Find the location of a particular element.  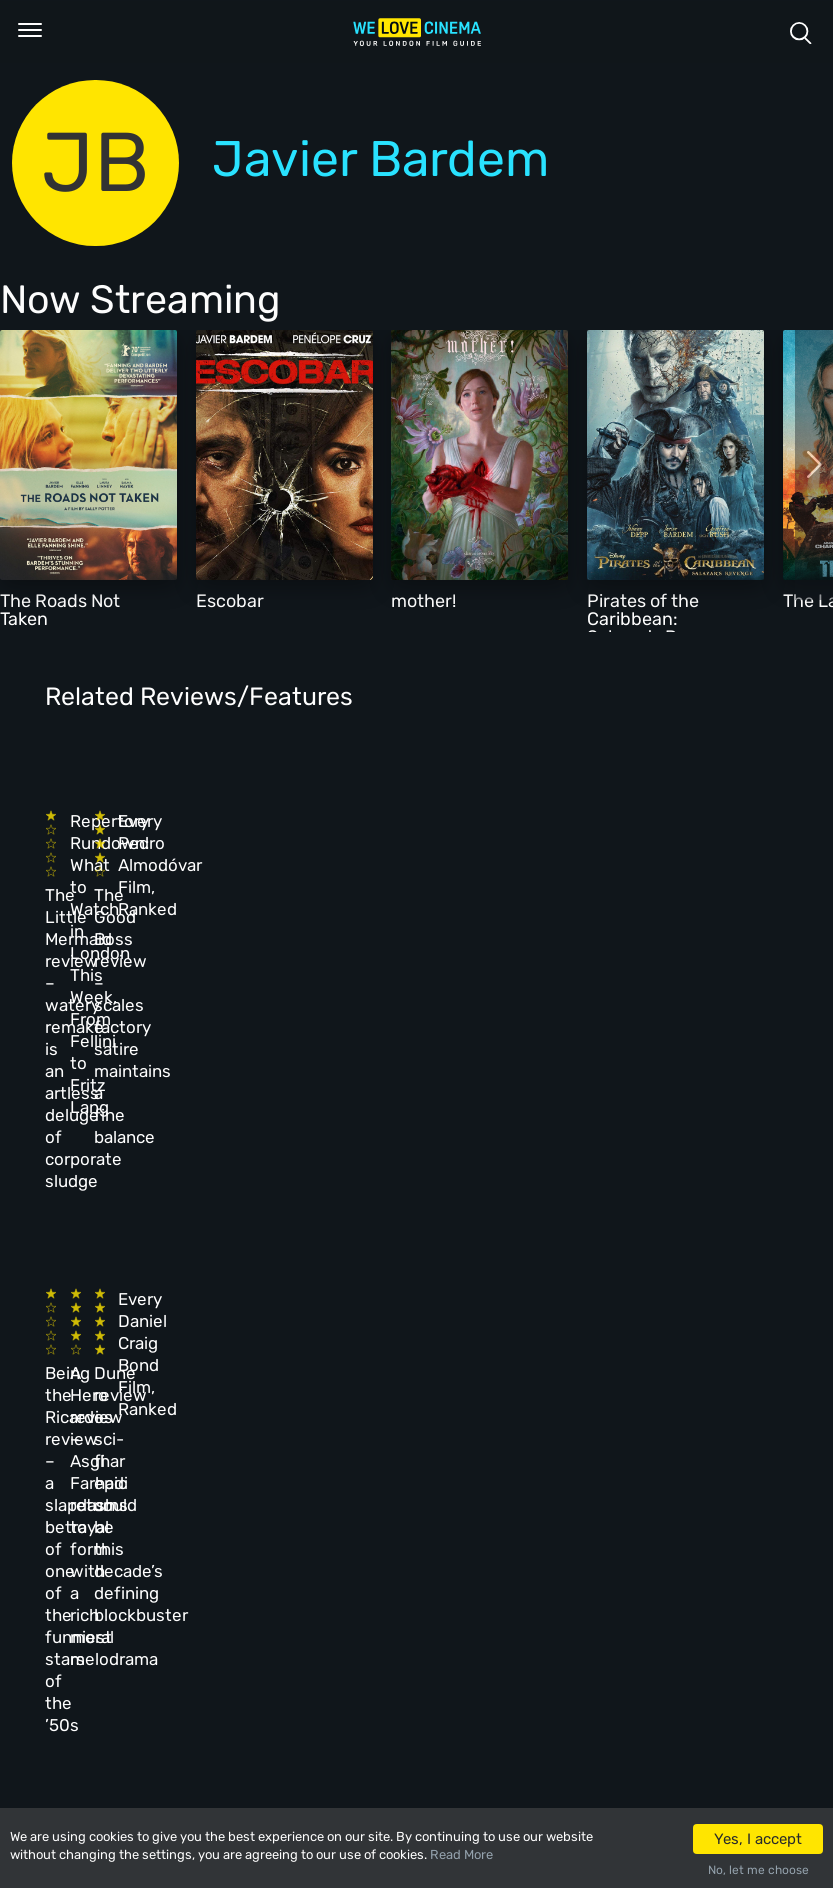

Every Pedro Almodóvar Film, Ranked is located at coordinates (631, 854).